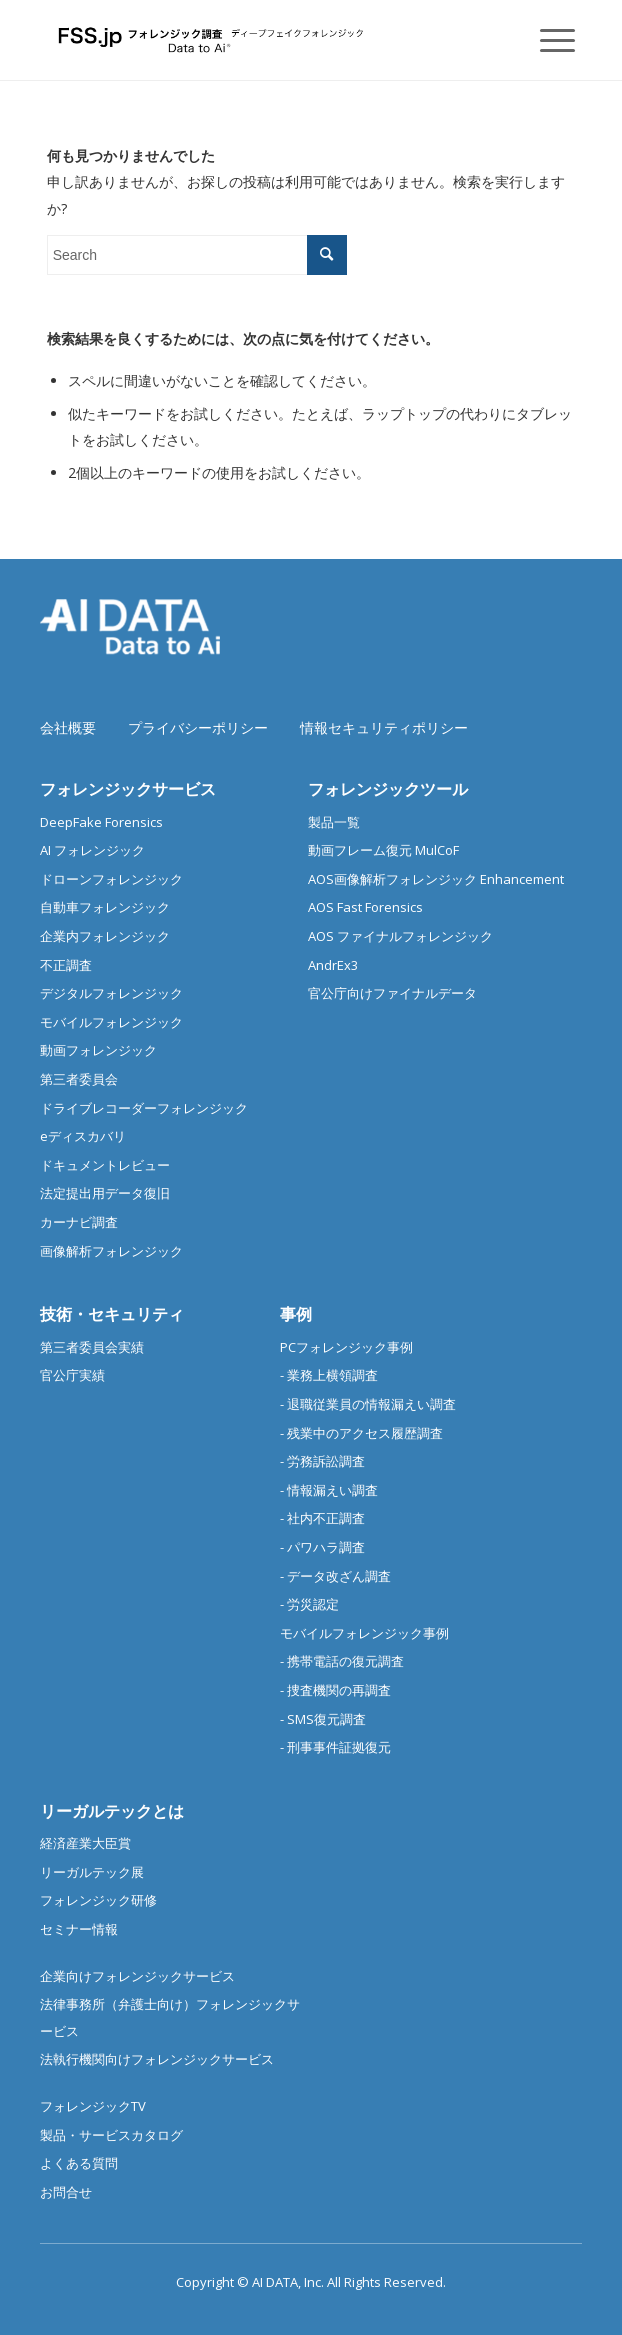  Describe the element at coordinates (66, 965) in the screenshot. I see `不正調査` at that location.